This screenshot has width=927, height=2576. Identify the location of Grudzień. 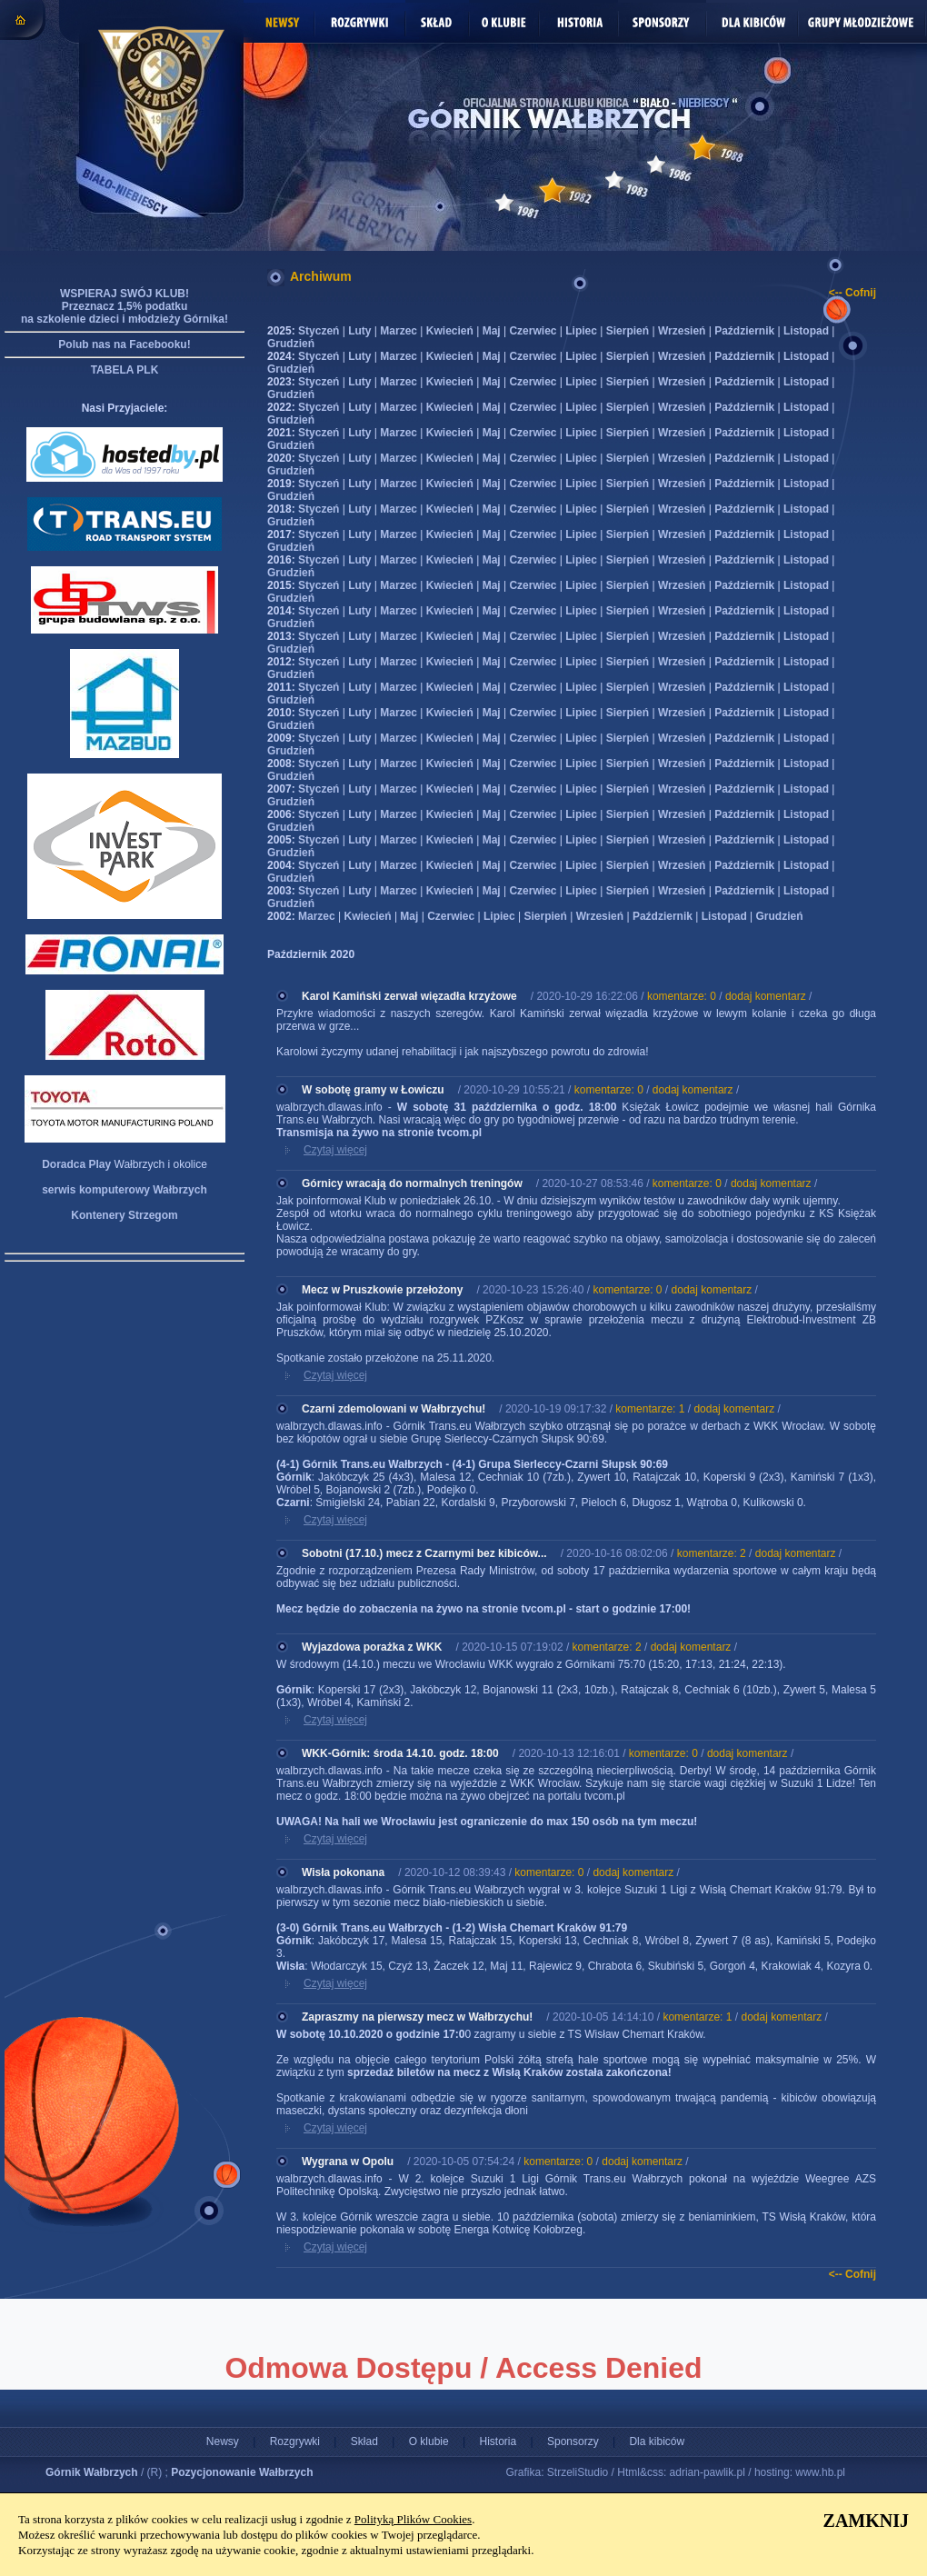
(290, 343).